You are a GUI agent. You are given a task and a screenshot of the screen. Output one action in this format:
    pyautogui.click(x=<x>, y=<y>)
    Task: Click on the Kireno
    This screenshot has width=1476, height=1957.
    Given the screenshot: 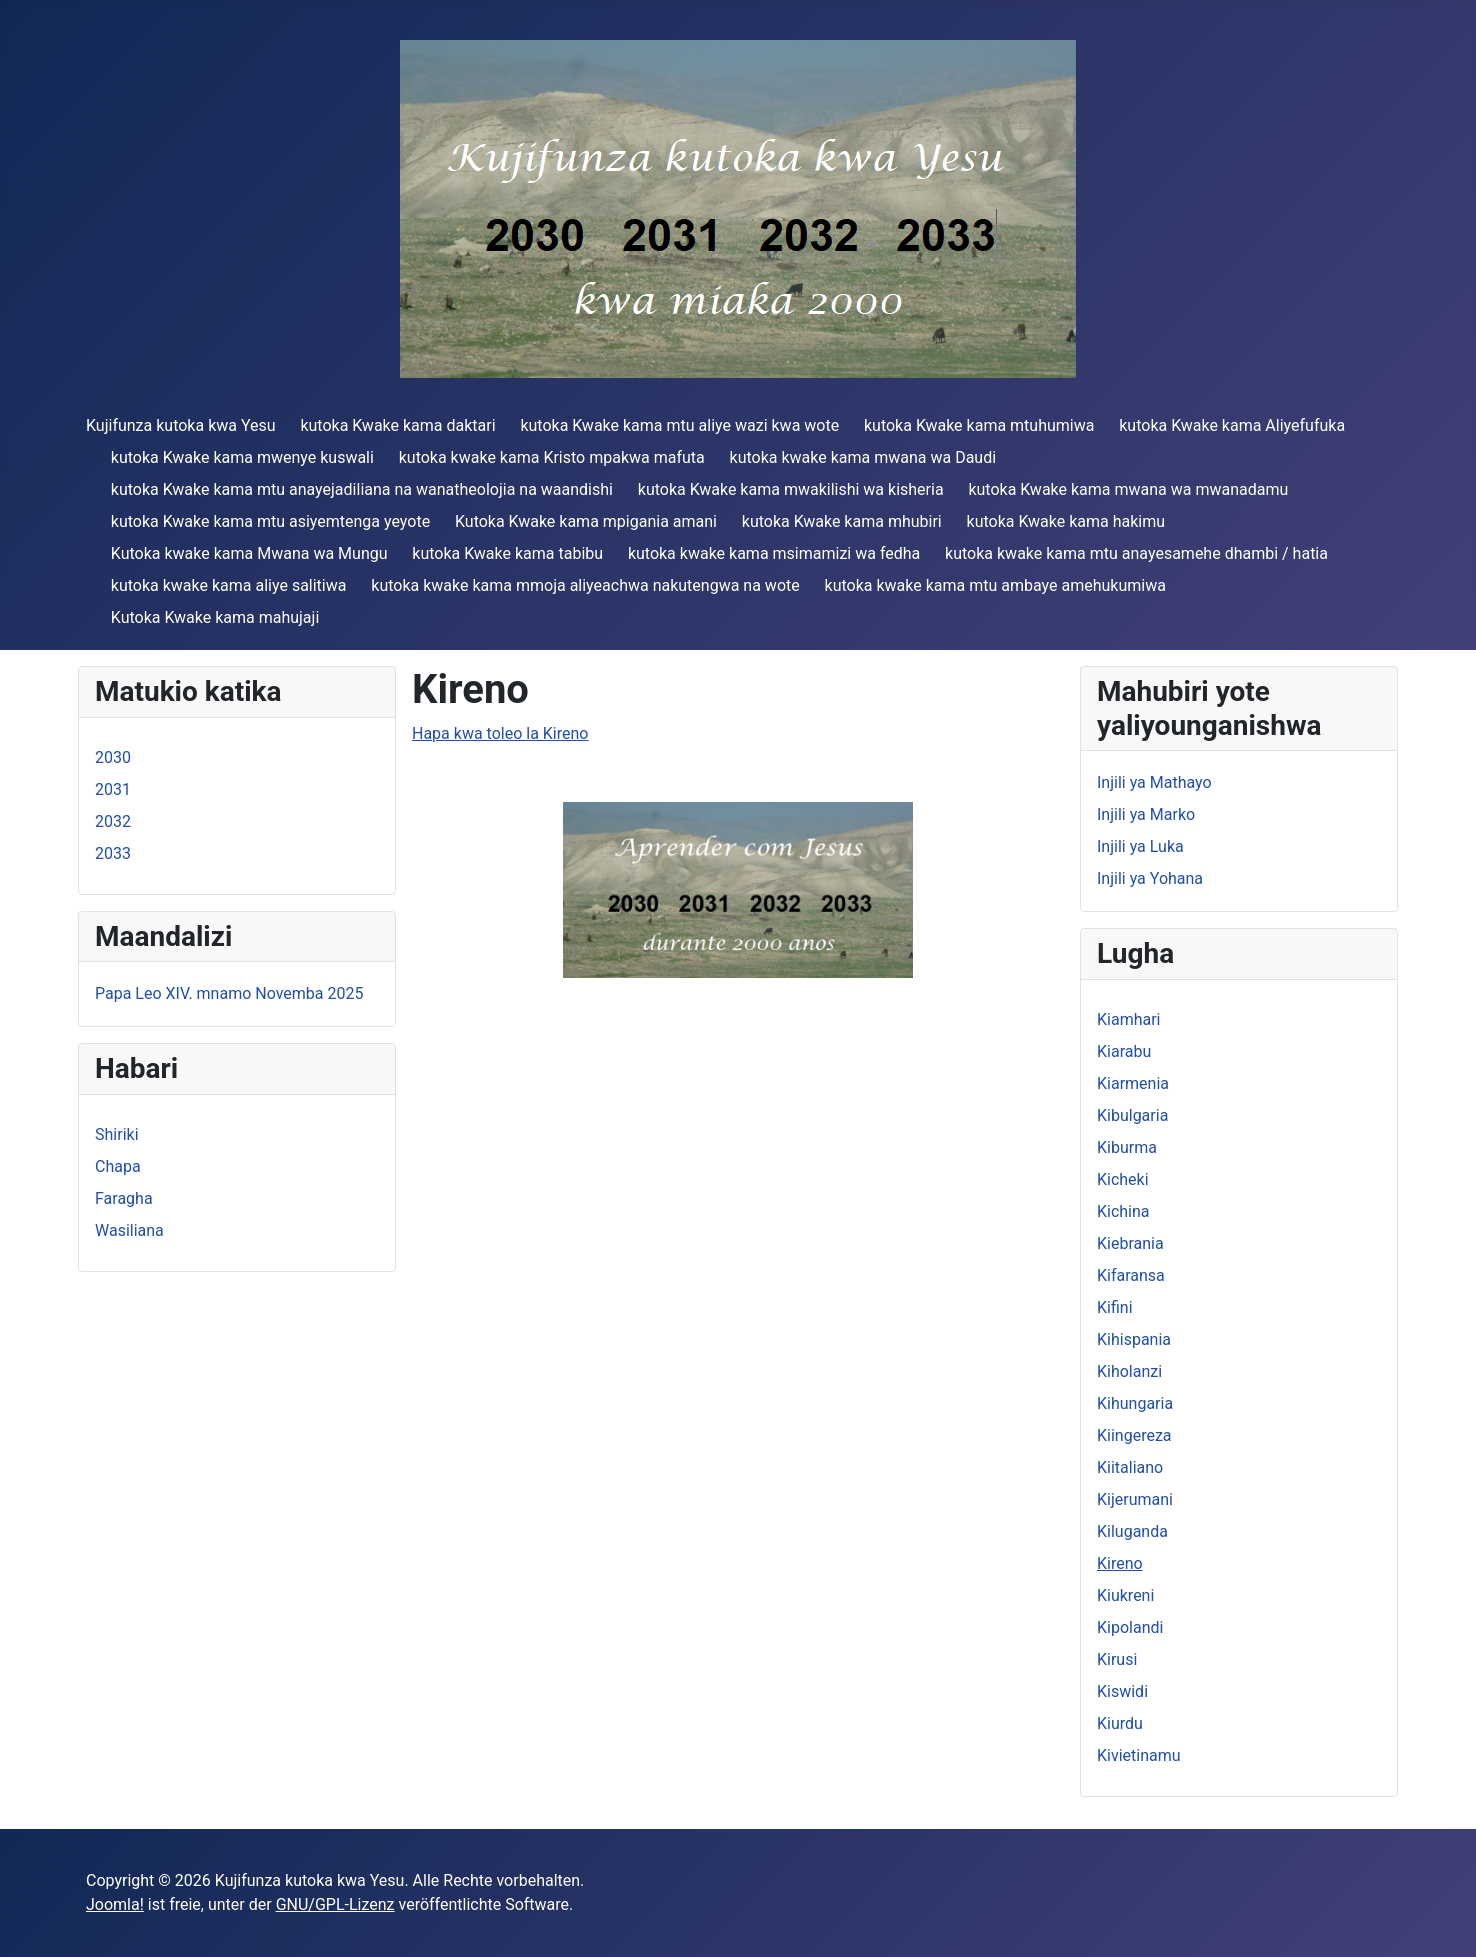 What is the action you would take?
    pyautogui.click(x=1120, y=1563)
    